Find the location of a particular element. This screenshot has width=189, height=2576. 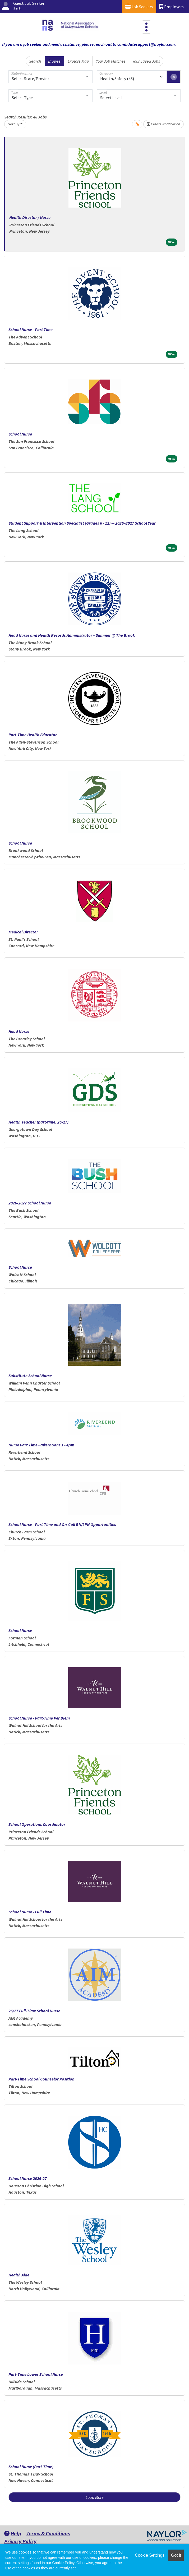

Load More is located at coordinates (95, 2497).